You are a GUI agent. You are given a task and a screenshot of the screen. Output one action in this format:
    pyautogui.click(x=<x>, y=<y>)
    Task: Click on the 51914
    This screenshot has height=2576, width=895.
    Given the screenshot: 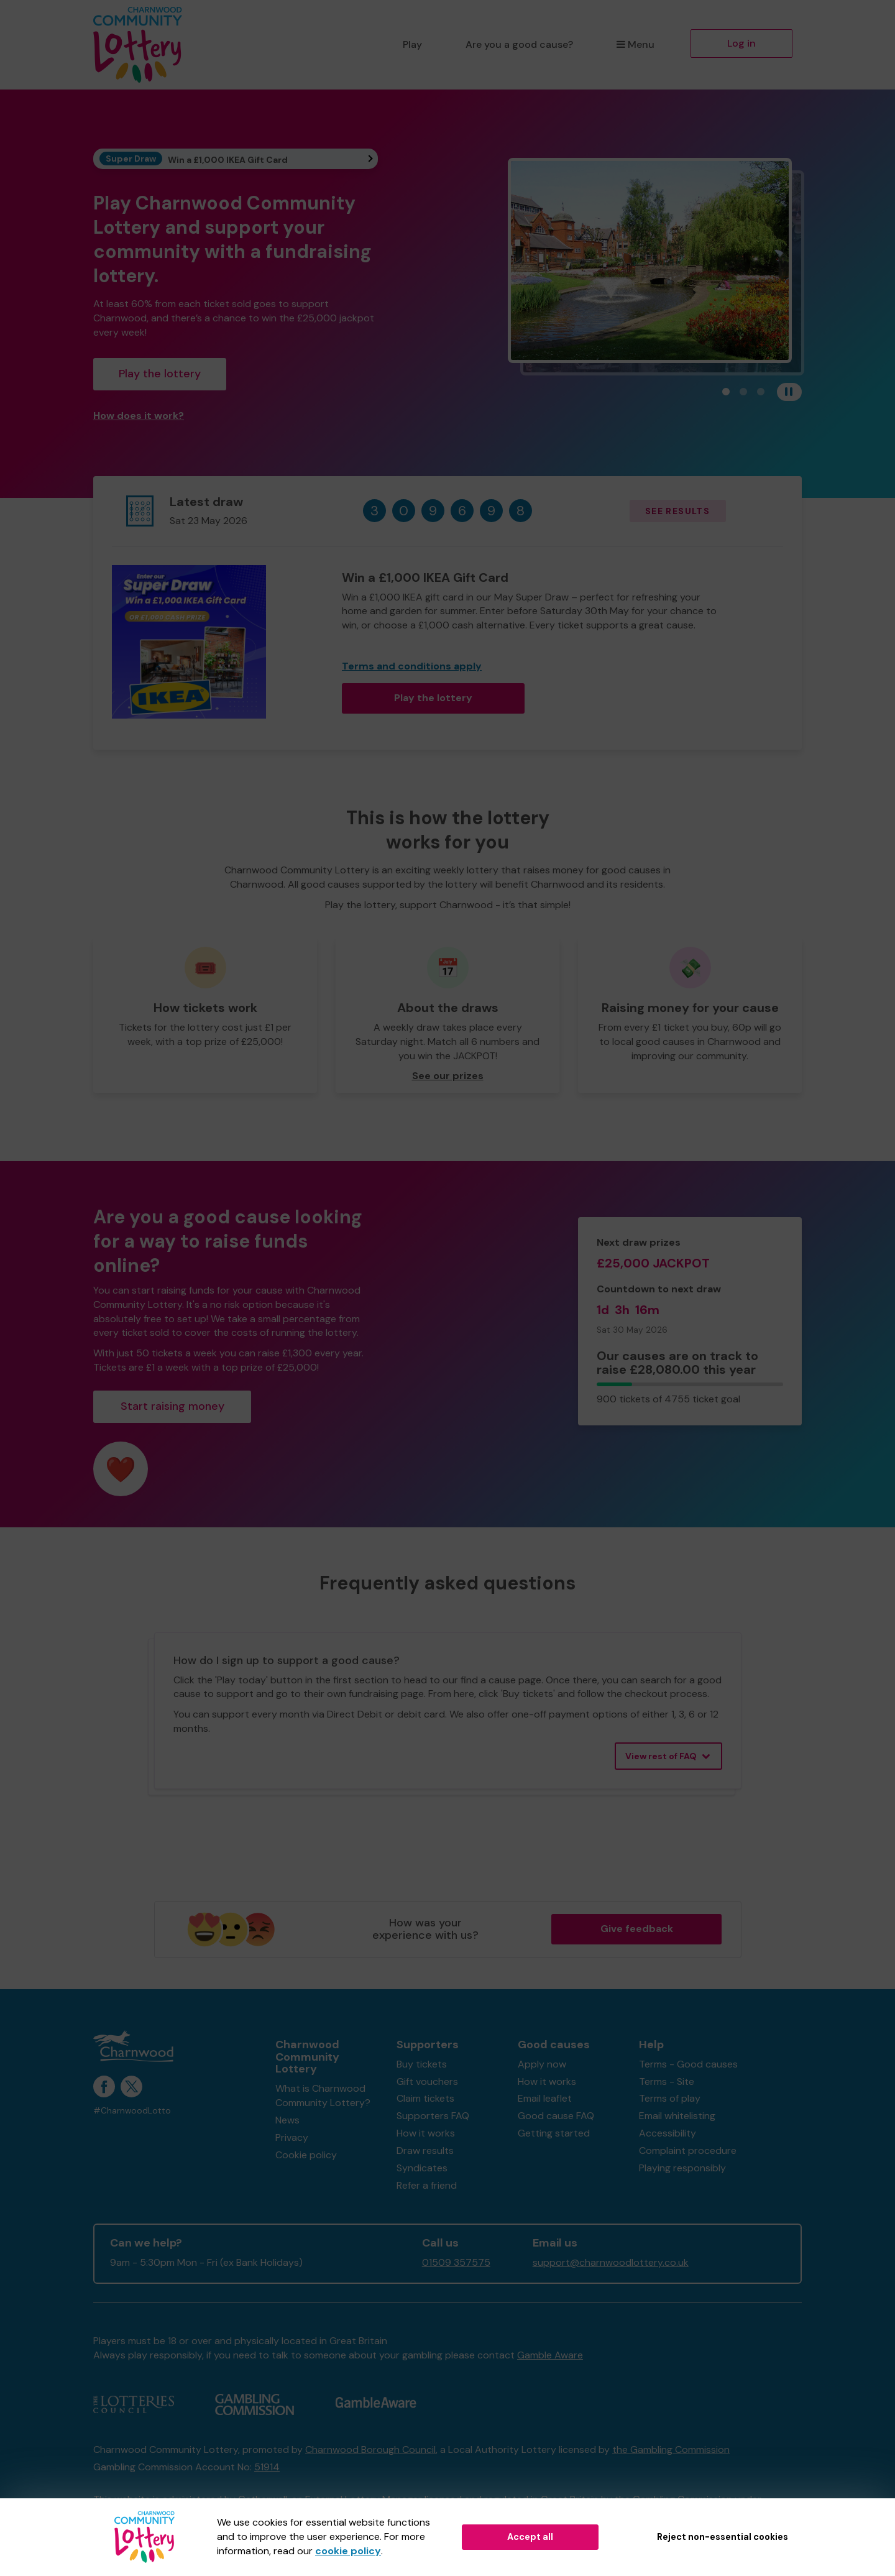 What is the action you would take?
    pyautogui.click(x=267, y=2466)
    